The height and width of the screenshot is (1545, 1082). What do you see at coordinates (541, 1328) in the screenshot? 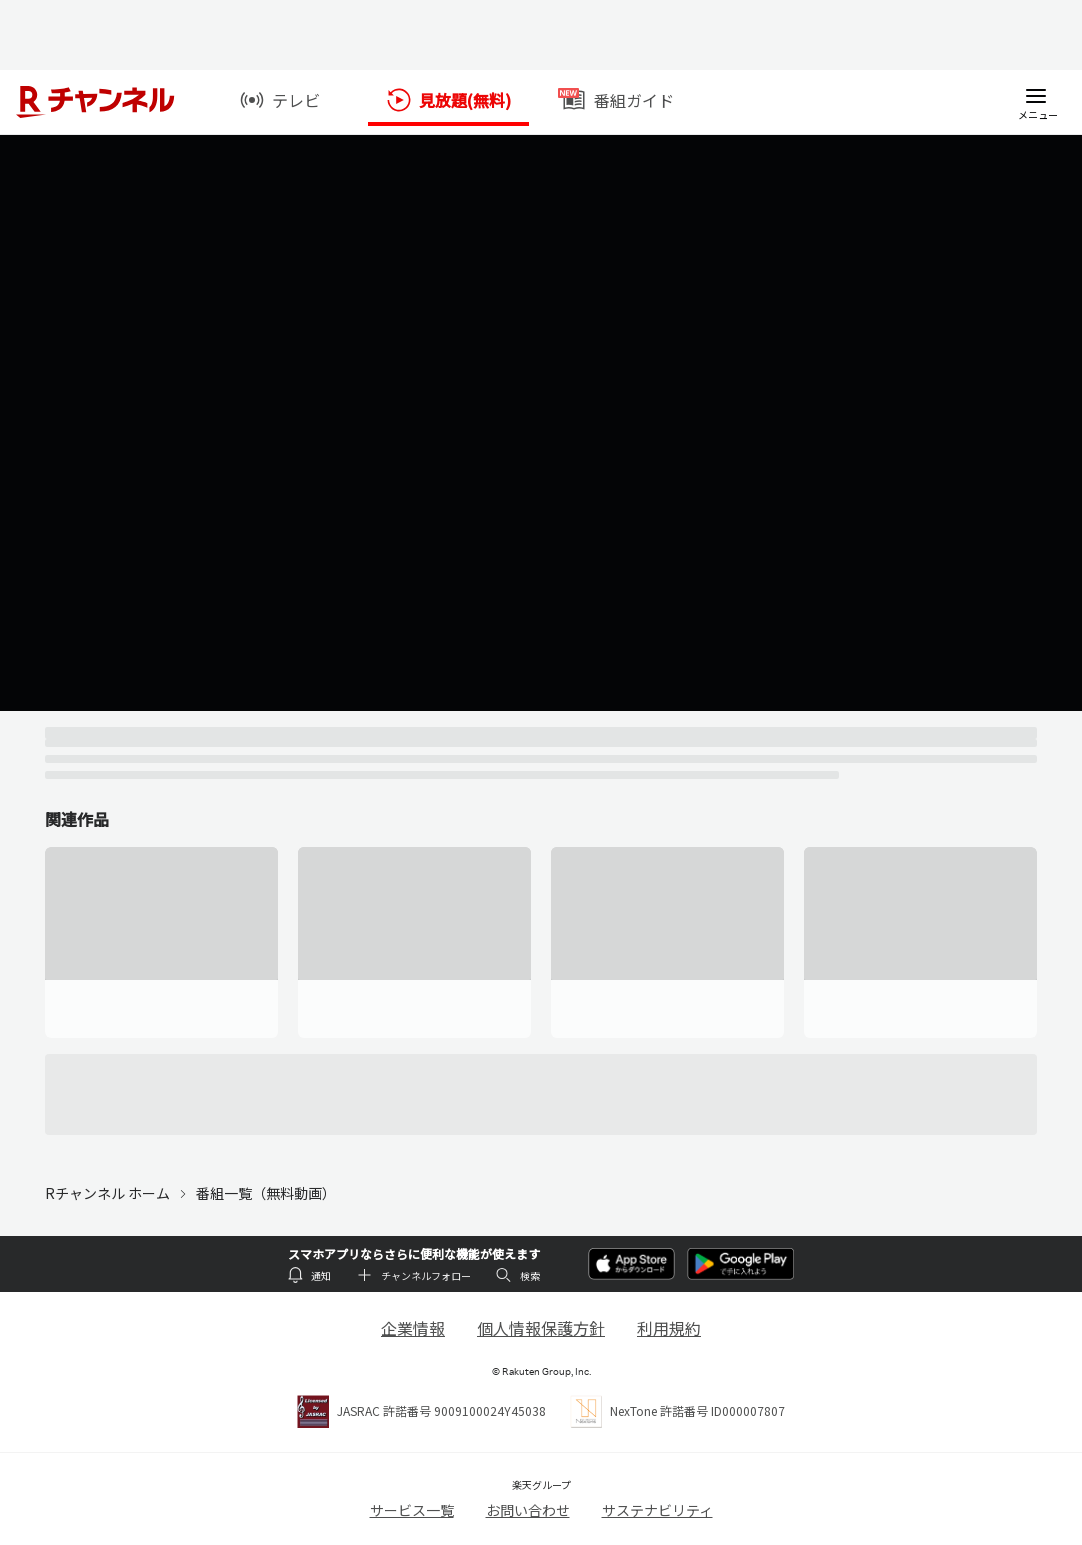
I see `個人情報保護方針` at bounding box center [541, 1328].